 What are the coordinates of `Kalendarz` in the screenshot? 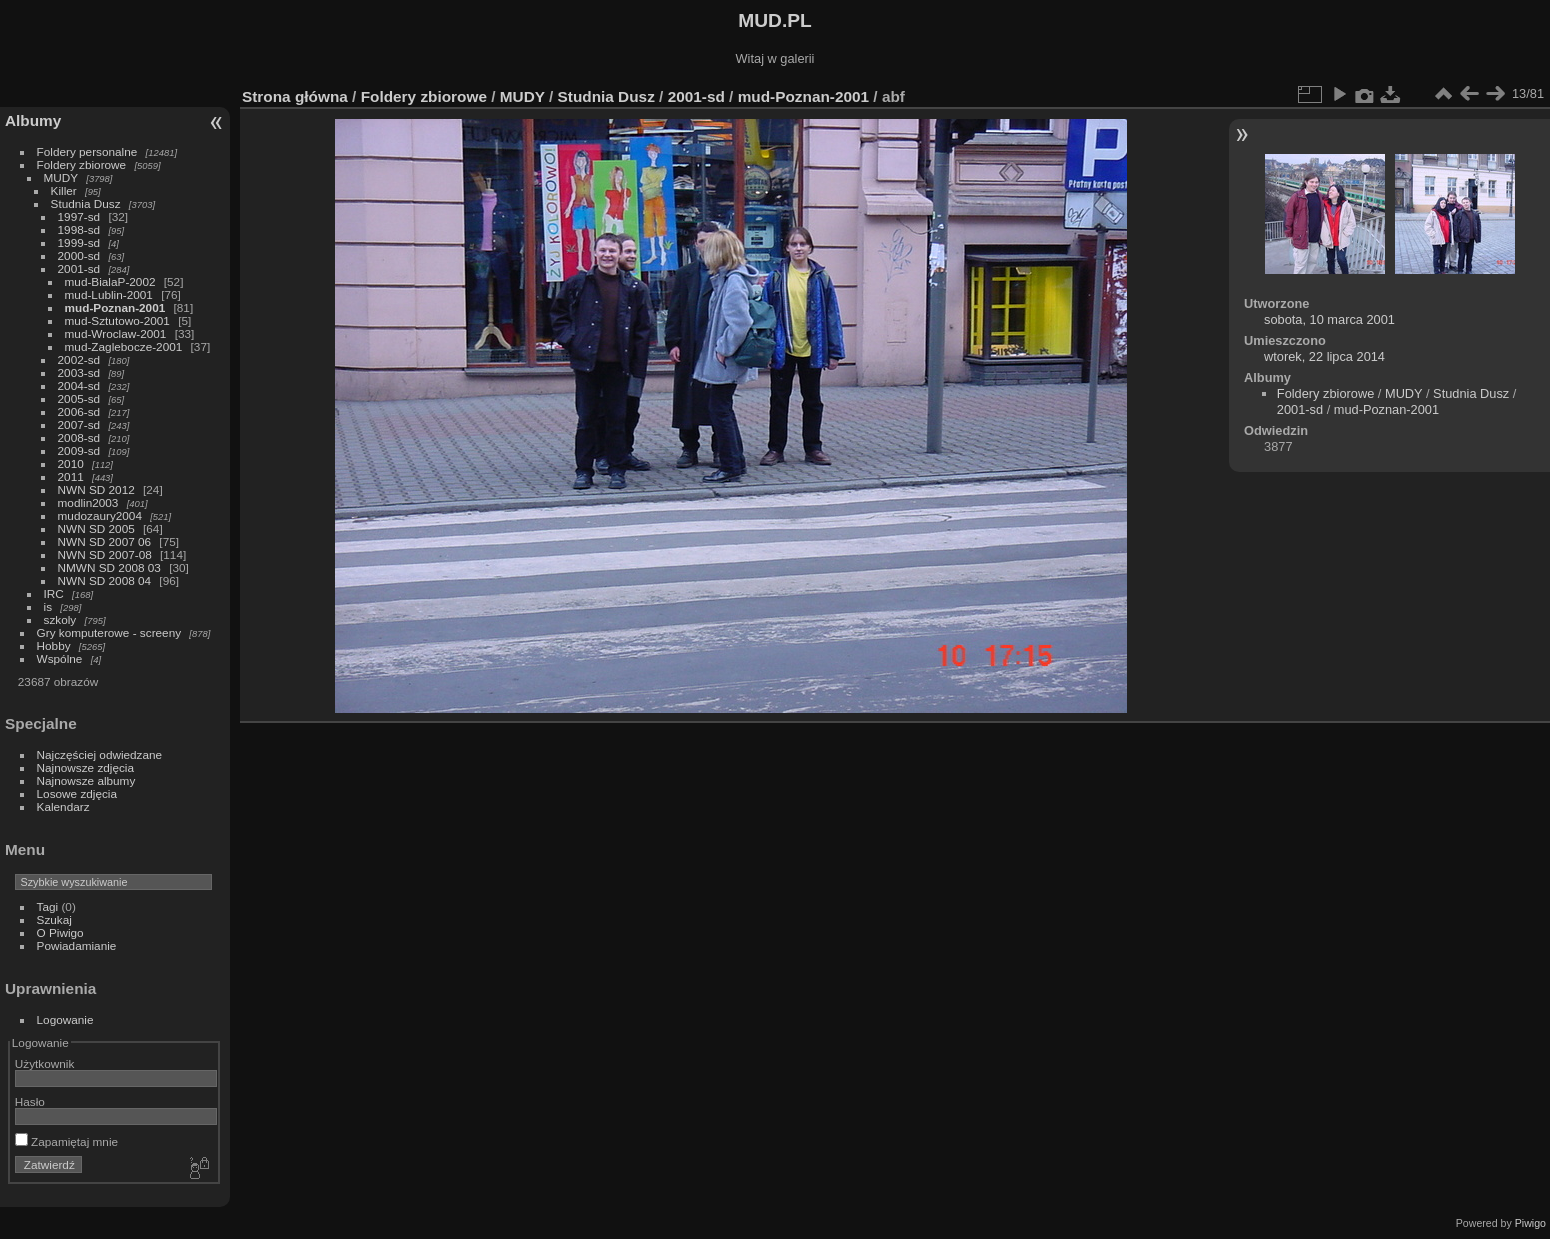 It's located at (63, 806).